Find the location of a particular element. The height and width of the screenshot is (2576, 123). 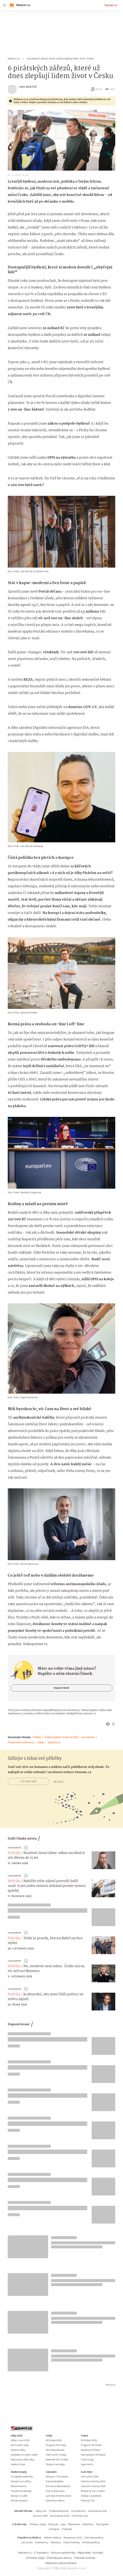

MS hokej tabulka is located at coordinates (55, 2450).